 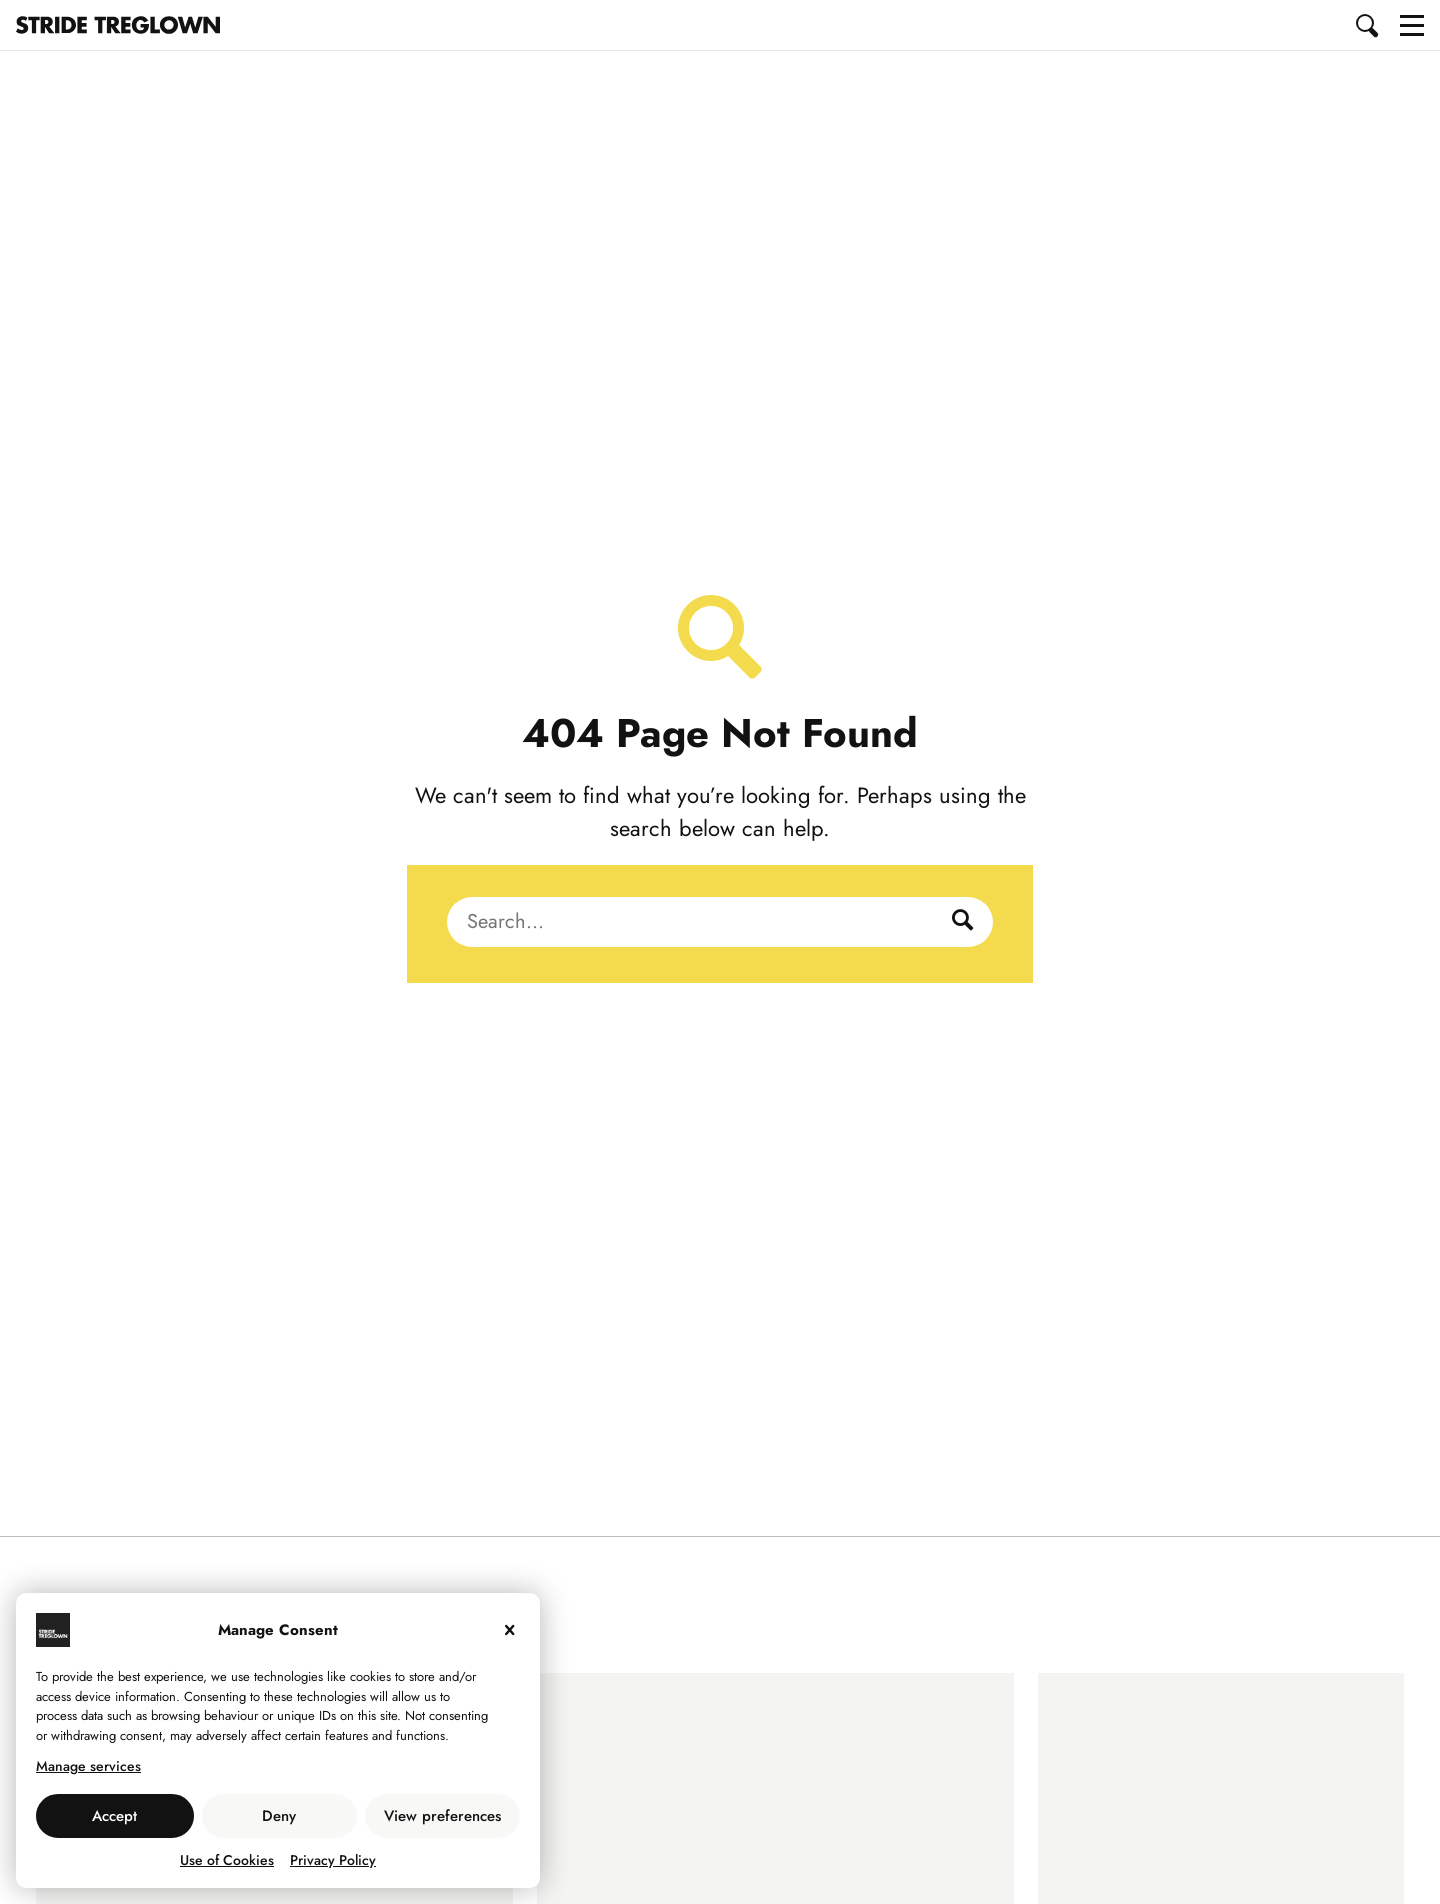 I want to click on Use of Cookies, so click(x=227, y=1860).